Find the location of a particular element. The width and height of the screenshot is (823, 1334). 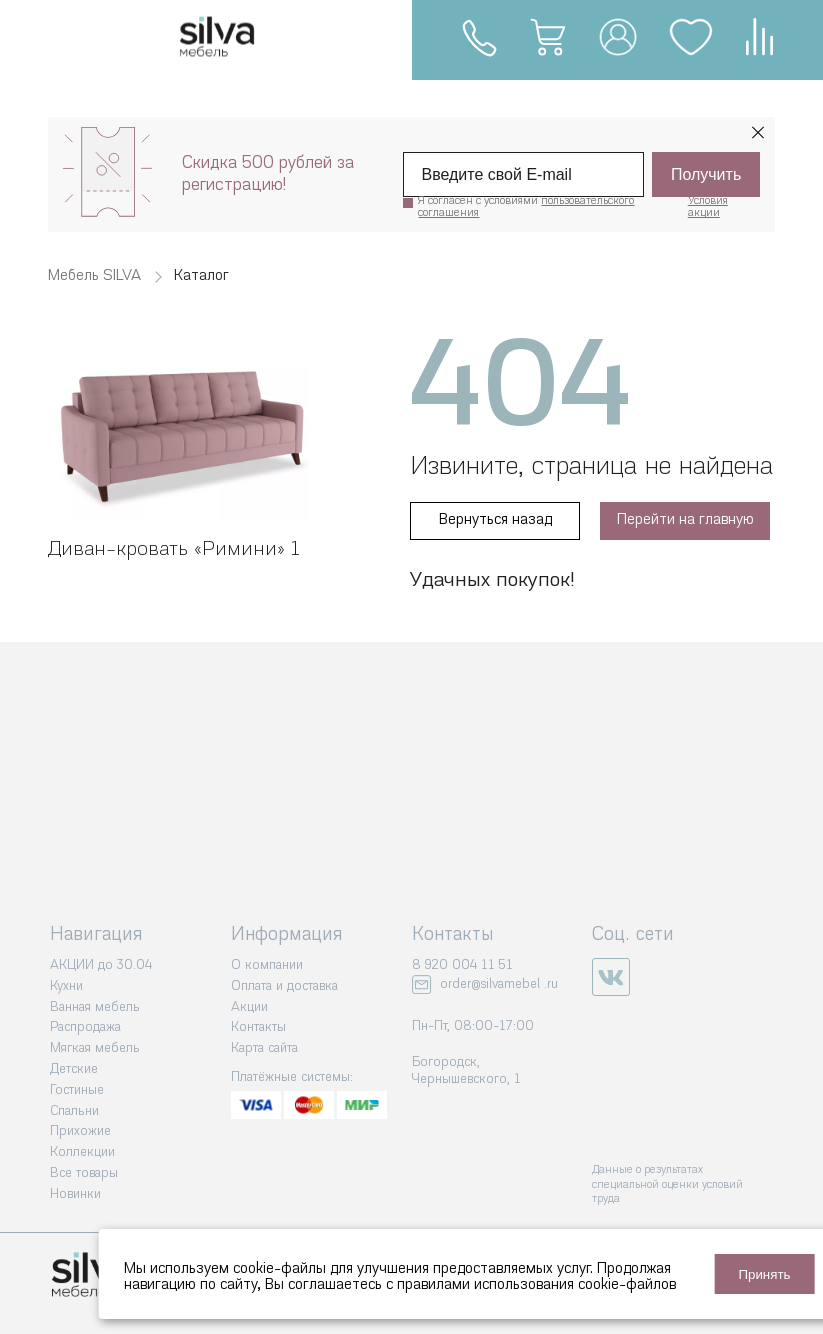

Я согласен с условиями is located at coordinates (526, 207).